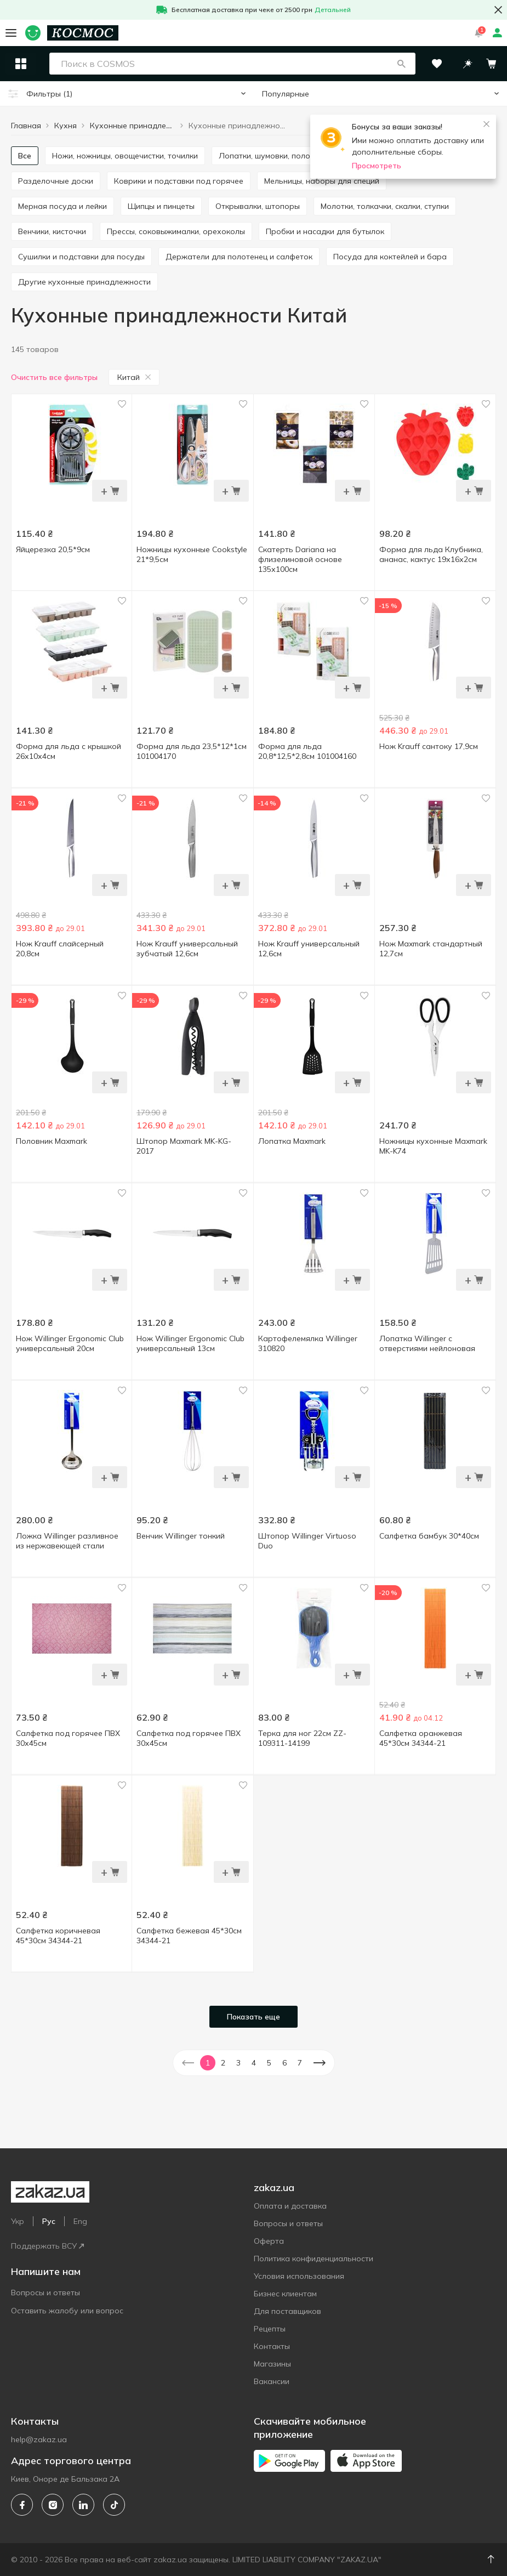  Describe the element at coordinates (238, 2063) in the screenshot. I see `3 [button]` at that location.